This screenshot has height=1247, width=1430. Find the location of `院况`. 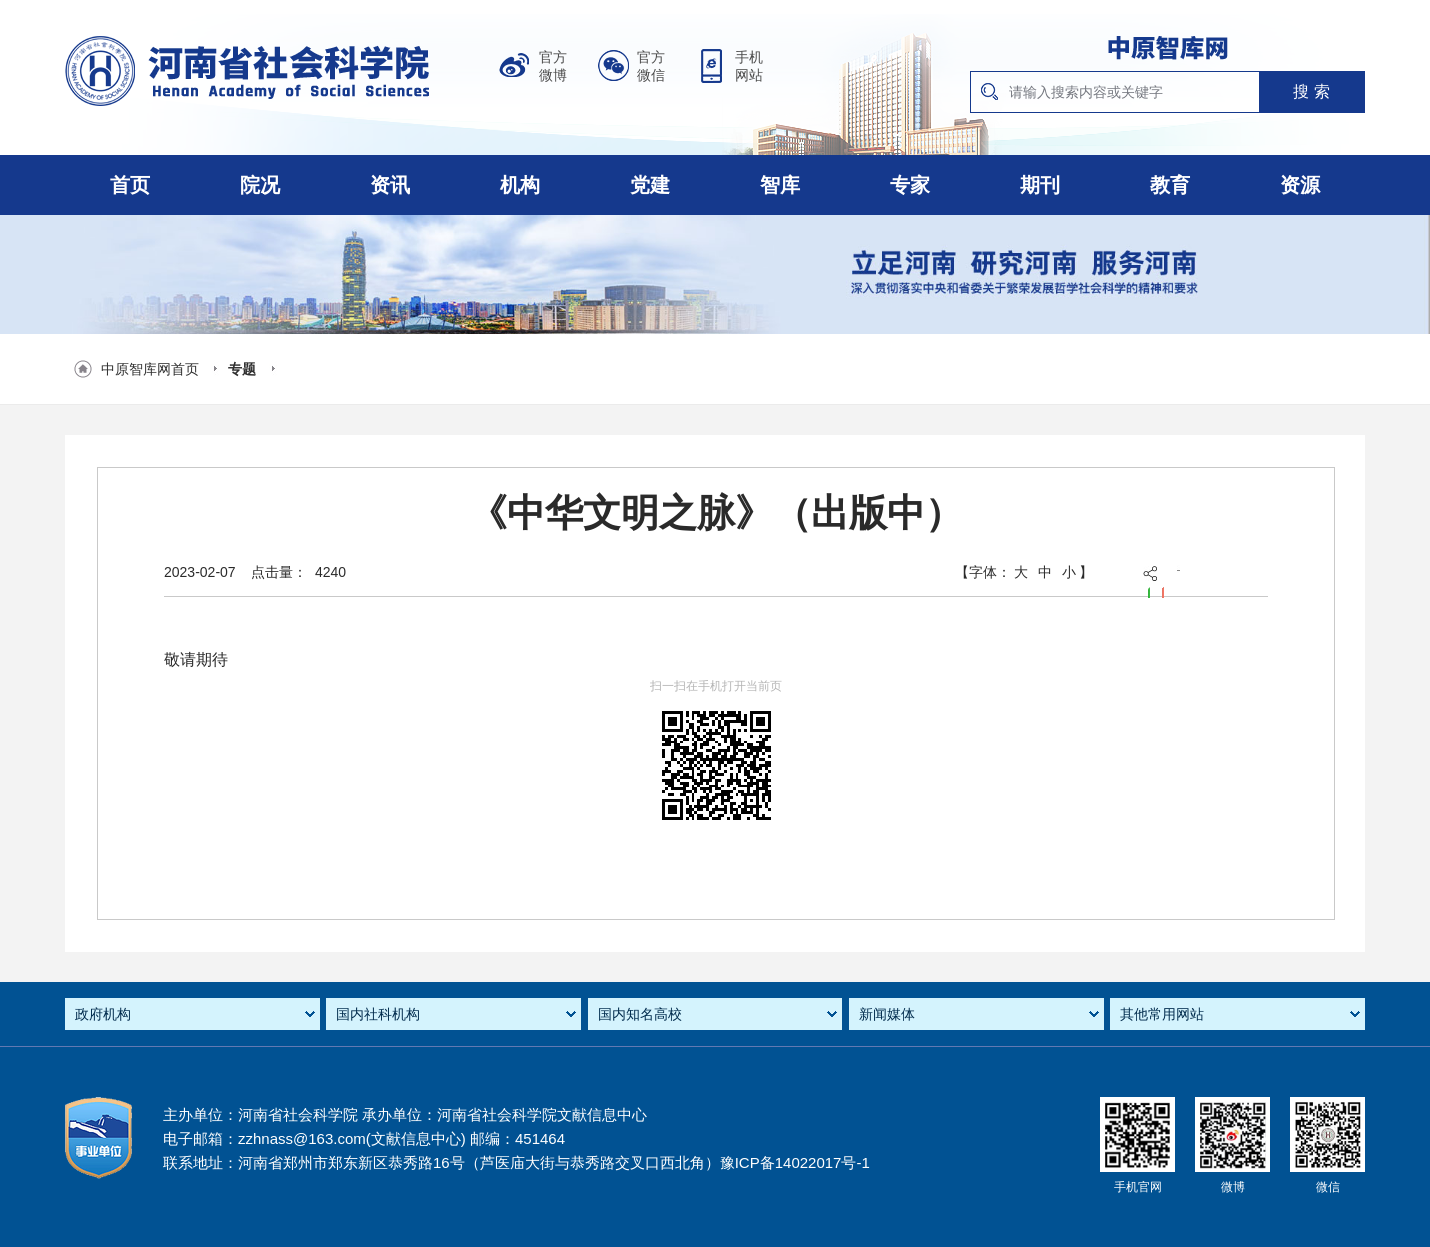

院况 is located at coordinates (260, 185).